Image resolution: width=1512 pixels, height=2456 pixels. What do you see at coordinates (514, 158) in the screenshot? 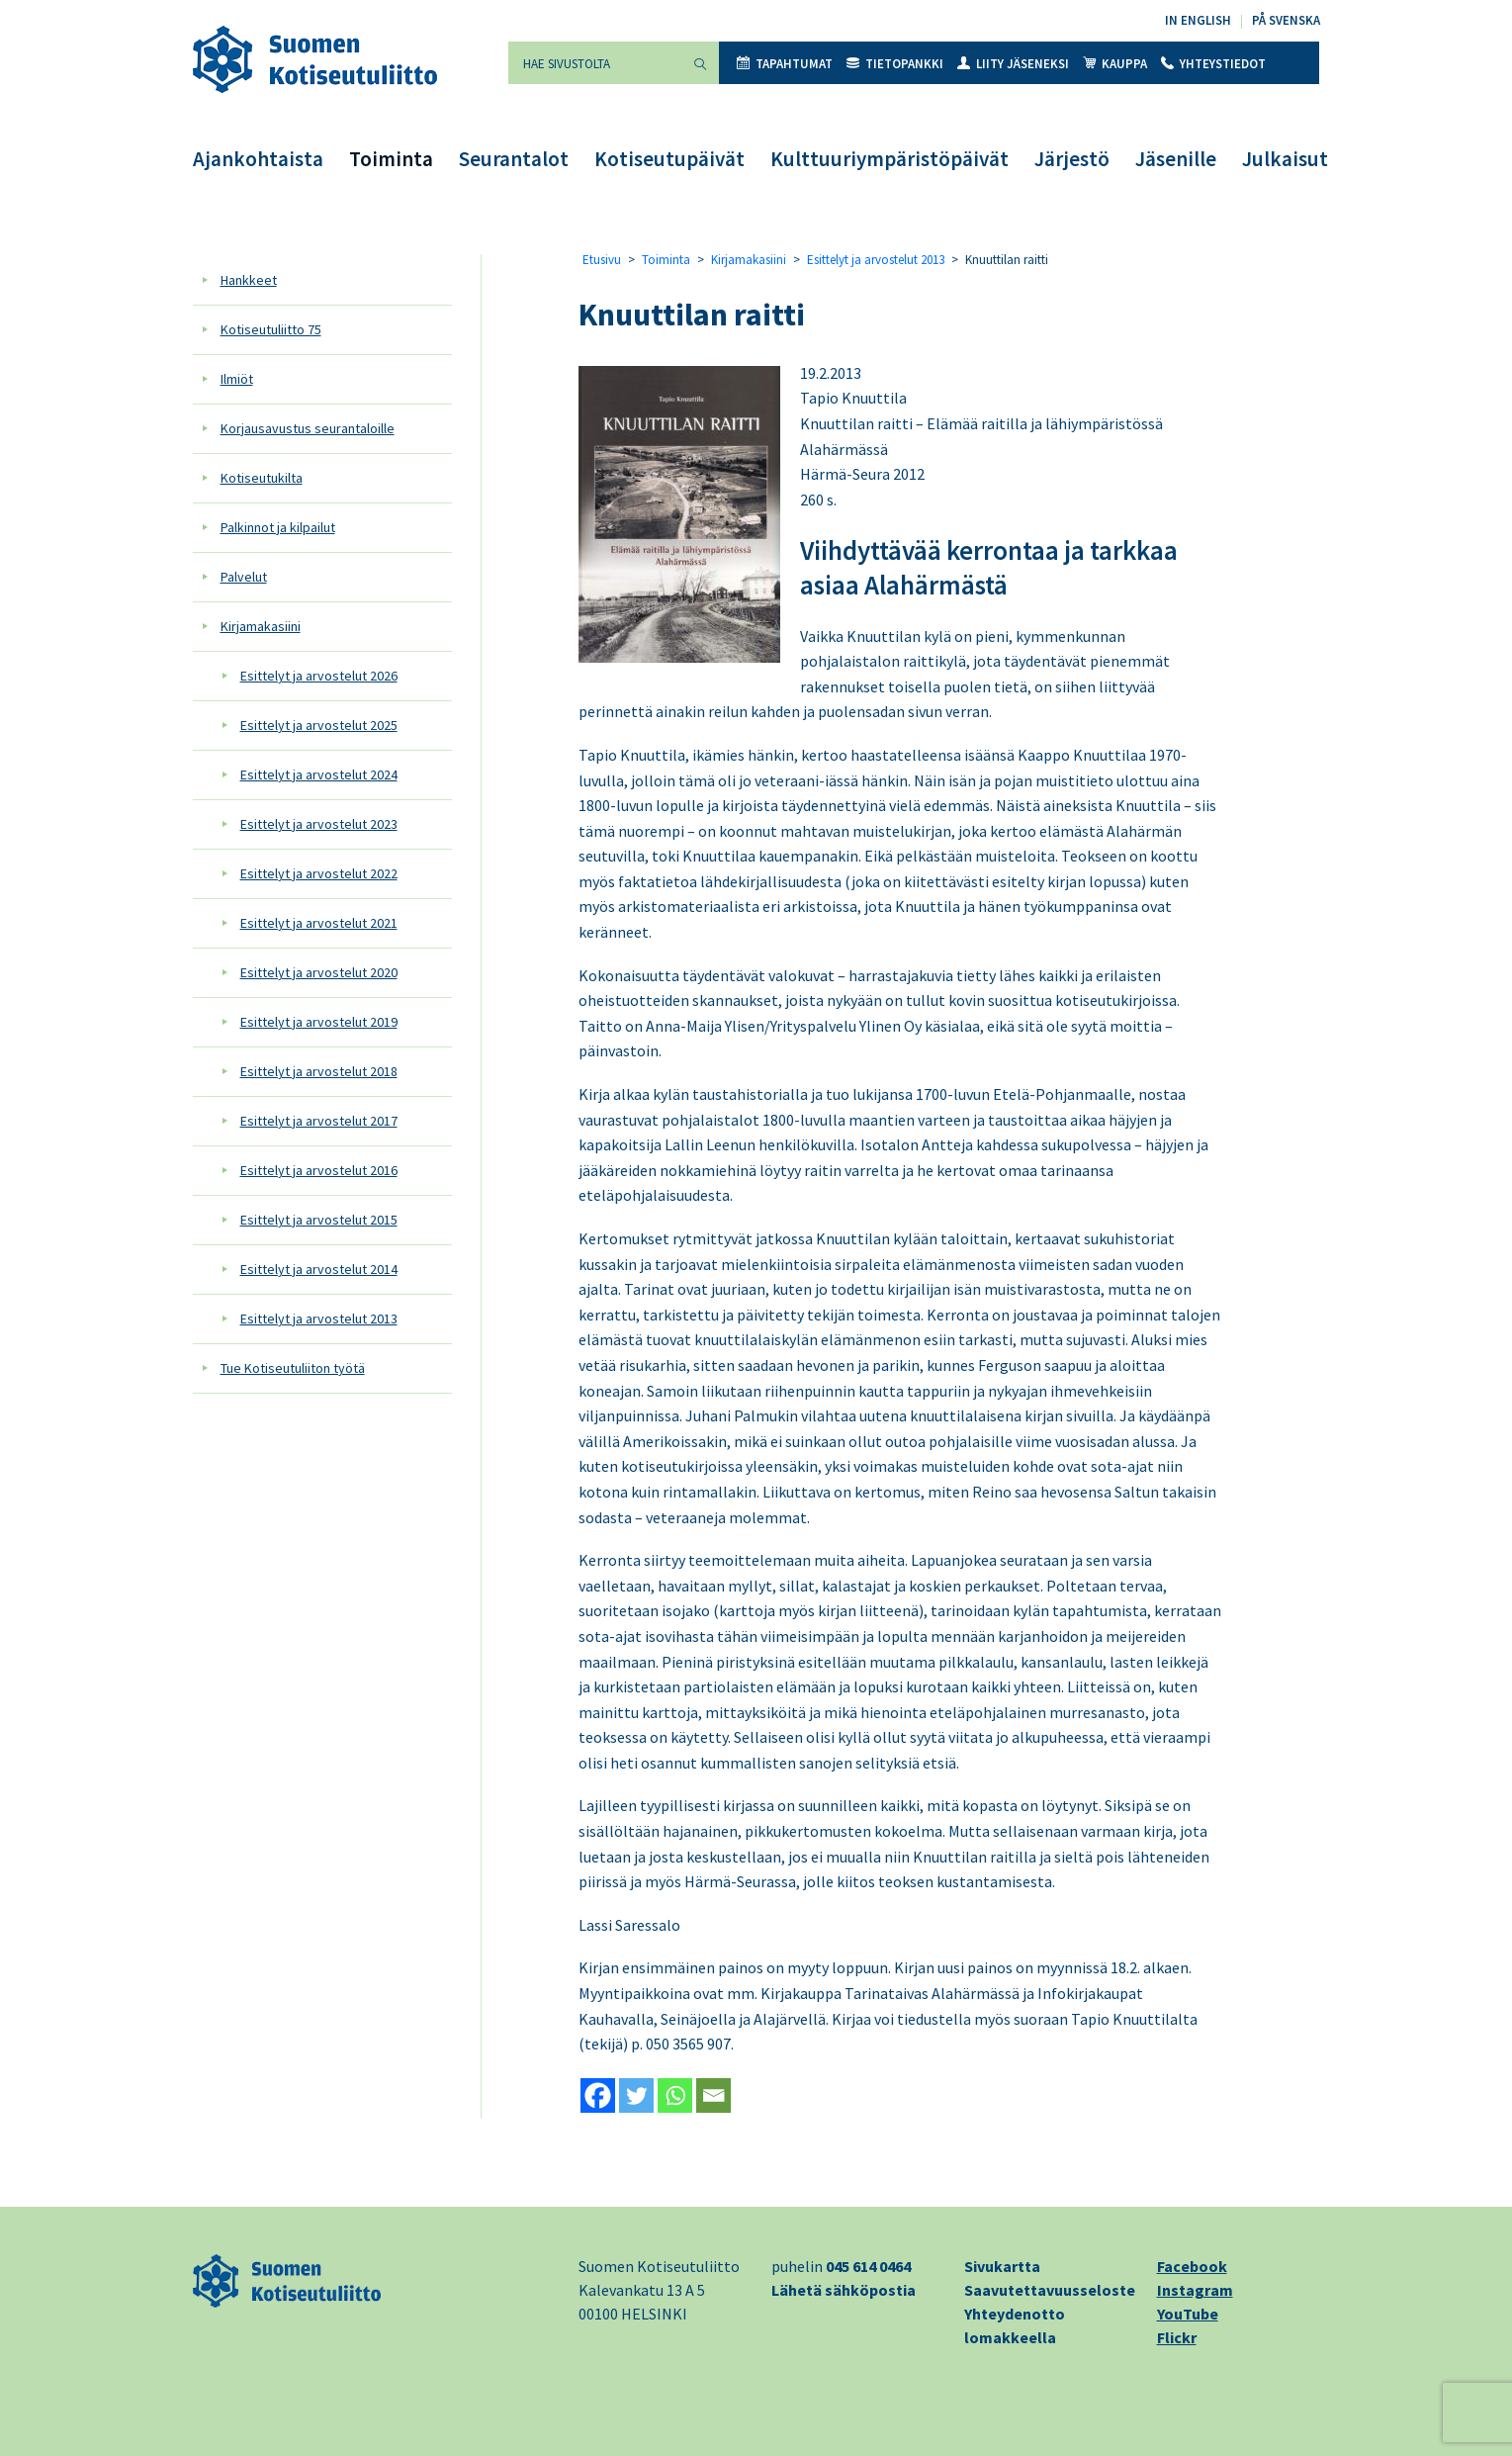
I see `Seurantalot` at bounding box center [514, 158].